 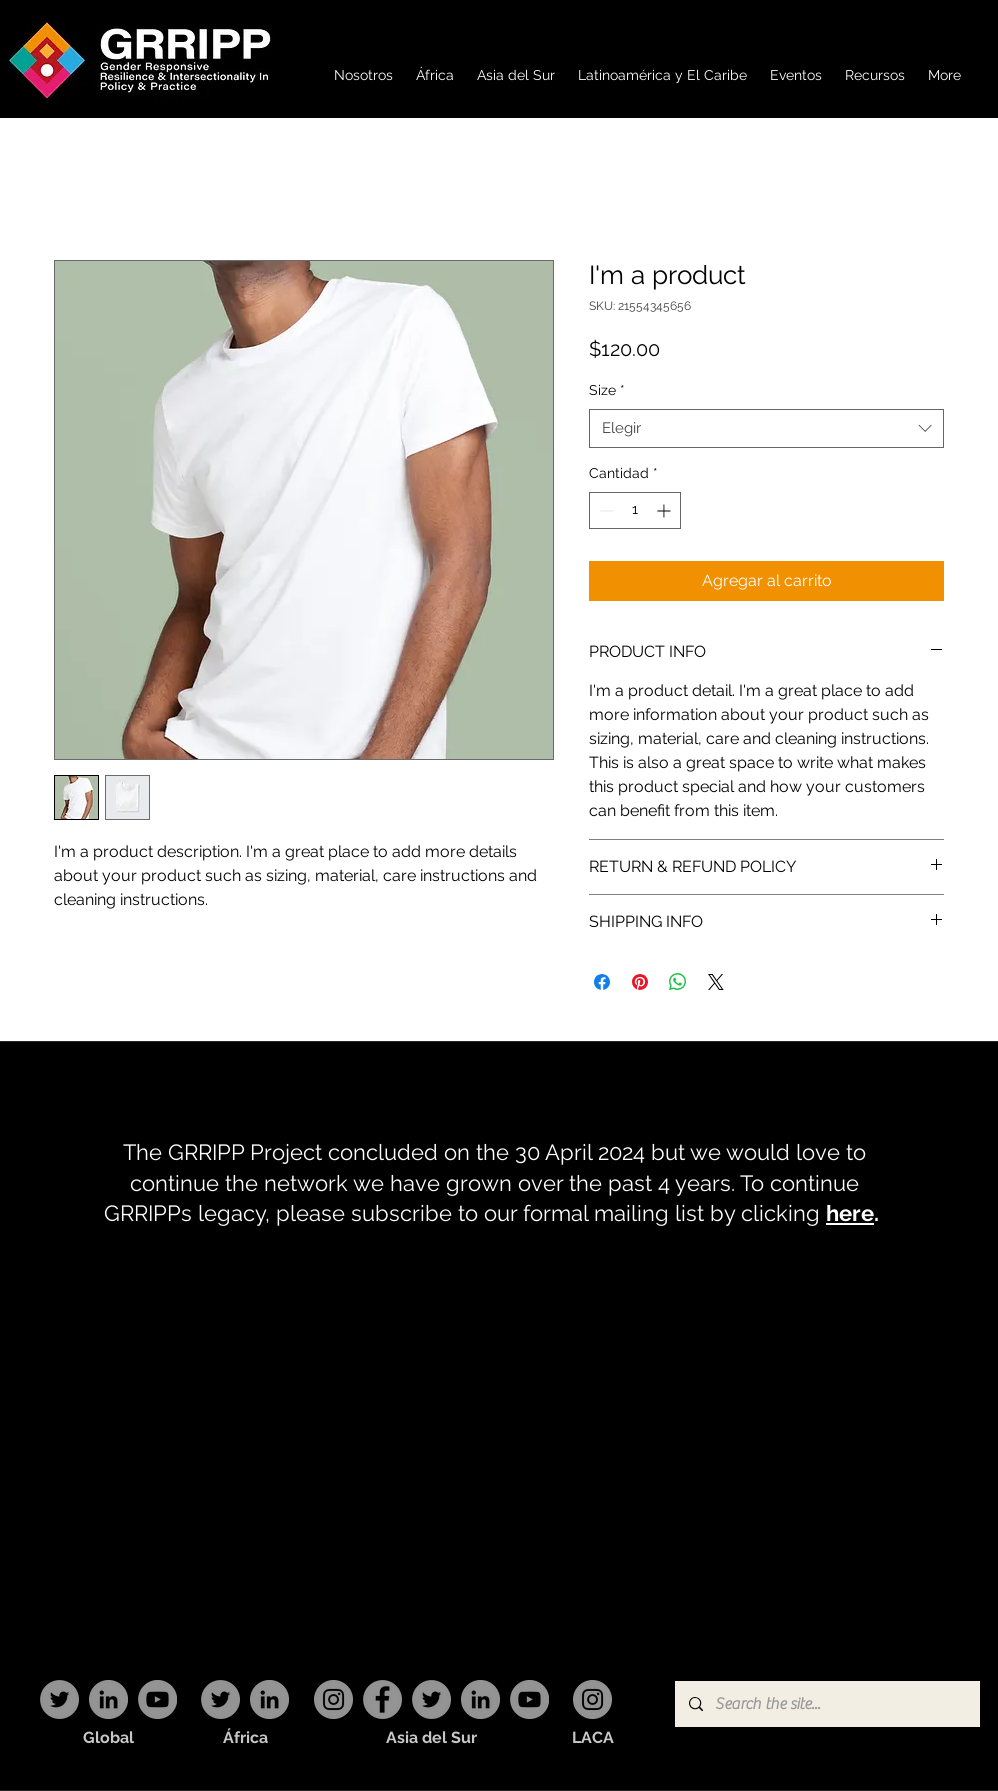 I want to click on [Increment], so click(x=665, y=510).